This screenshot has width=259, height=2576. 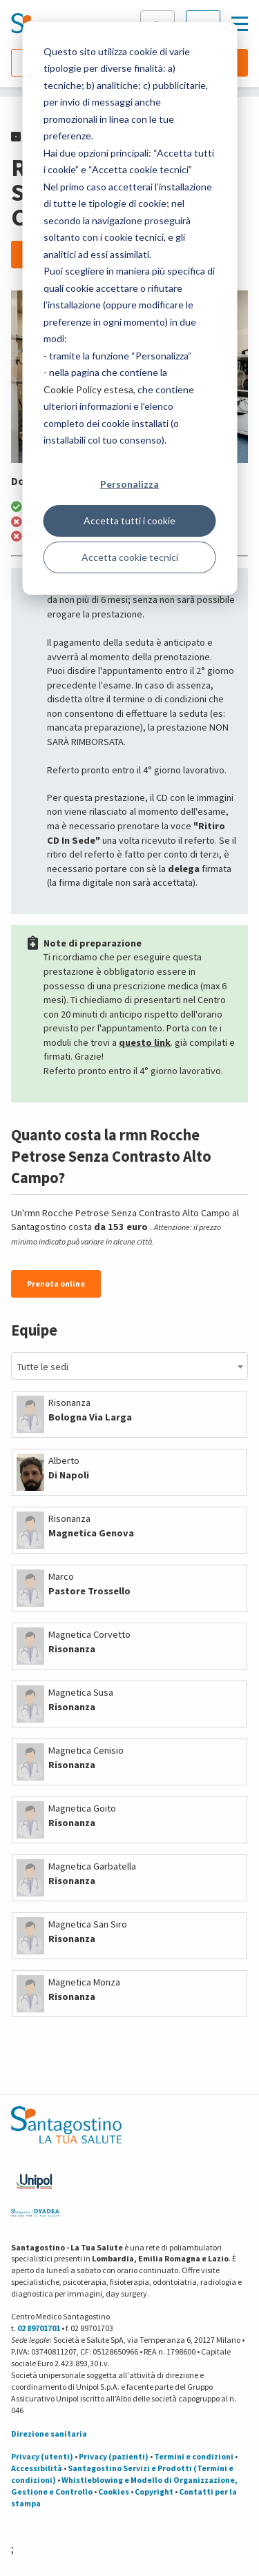 What do you see at coordinates (42, 1366) in the screenshot?
I see `Tutte le sedi [textbox]` at bounding box center [42, 1366].